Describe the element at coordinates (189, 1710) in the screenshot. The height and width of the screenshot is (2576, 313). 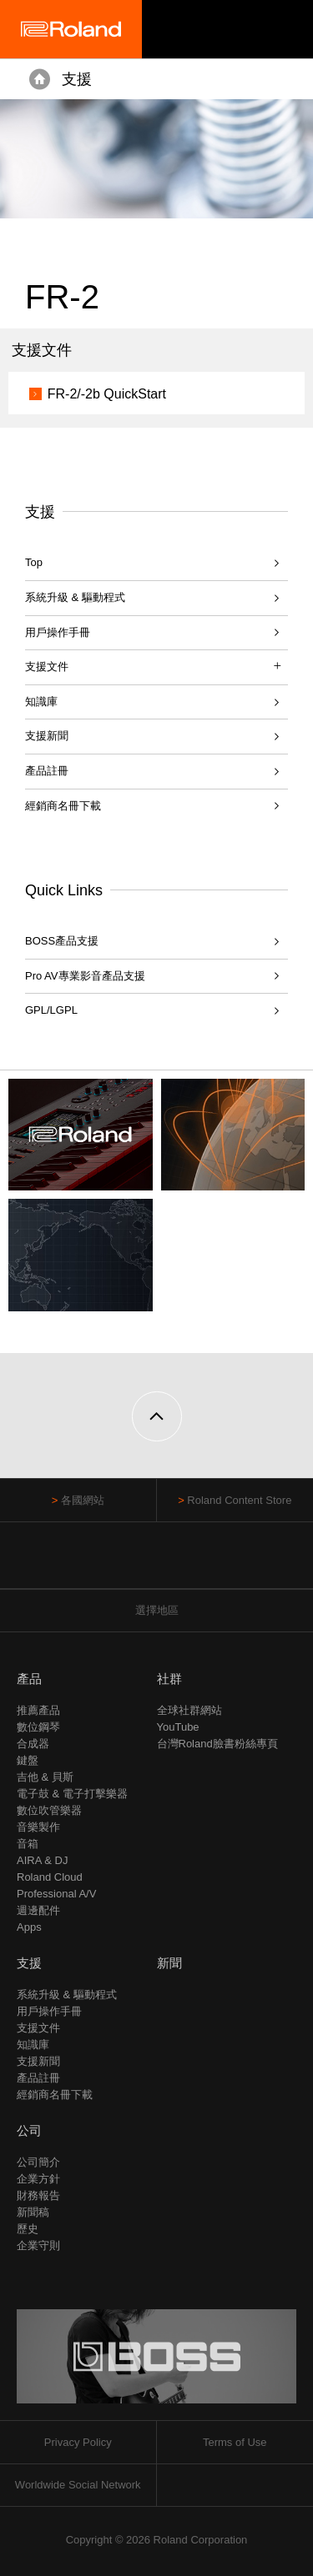
I see `全球社群網站` at that location.